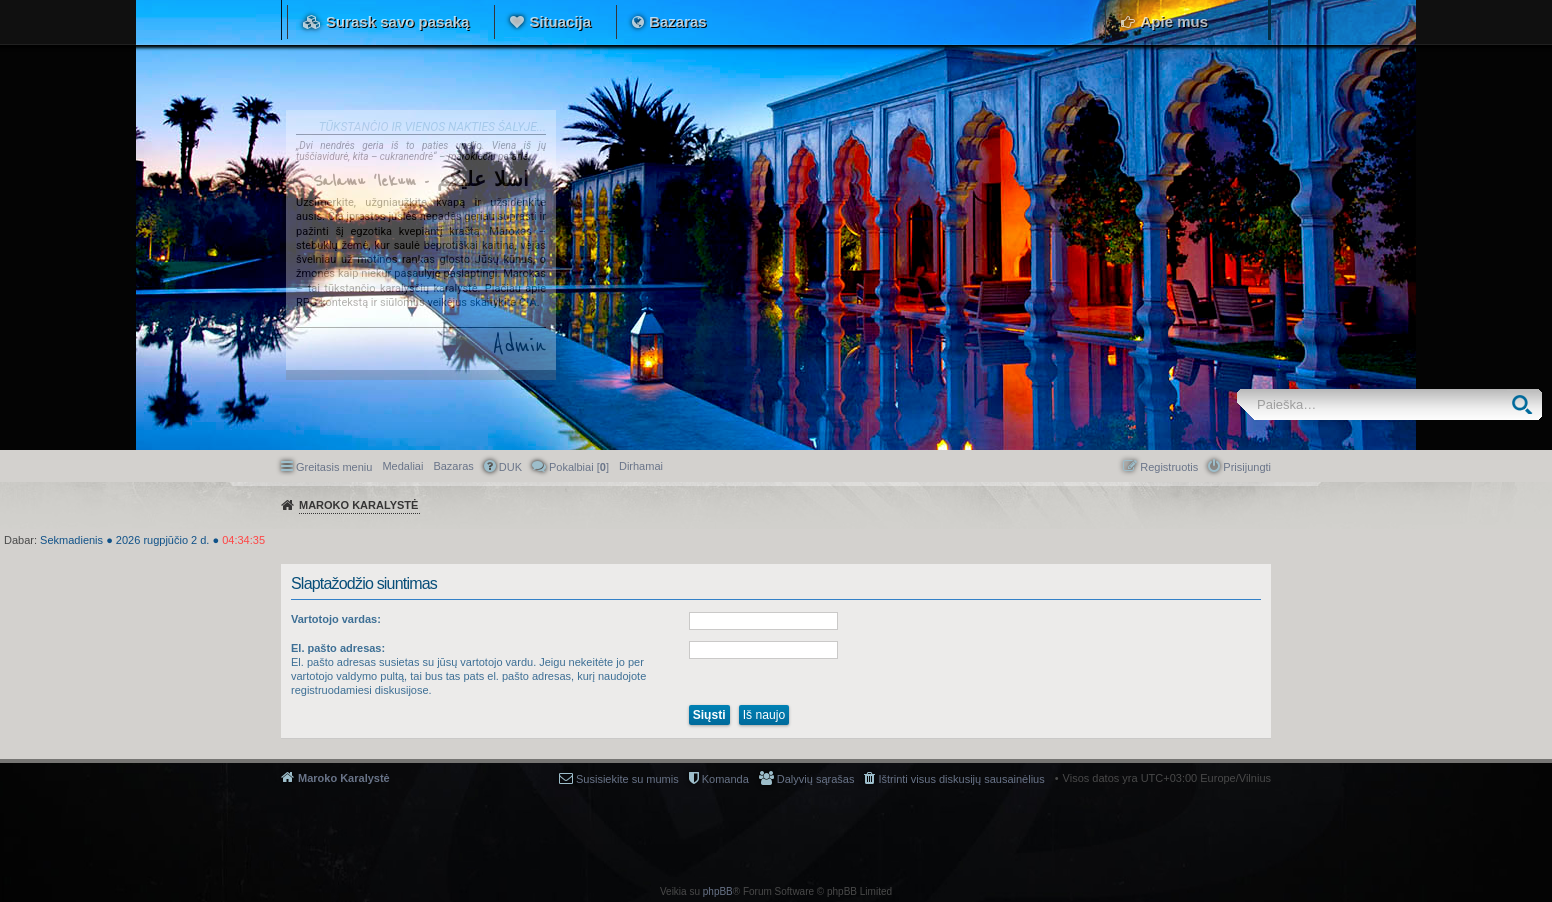 The height and width of the screenshot is (902, 1552). What do you see at coordinates (1526, 404) in the screenshot?
I see `Ieškoti` at bounding box center [1526, 404].